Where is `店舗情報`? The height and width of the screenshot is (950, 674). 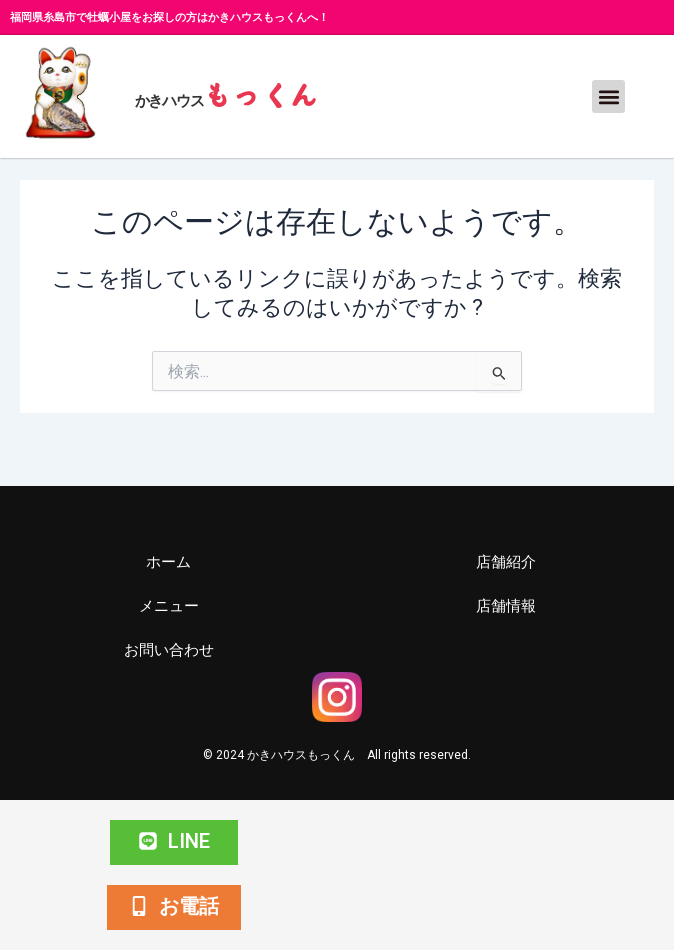 店舗情報 is located at coordinates (506, 606).